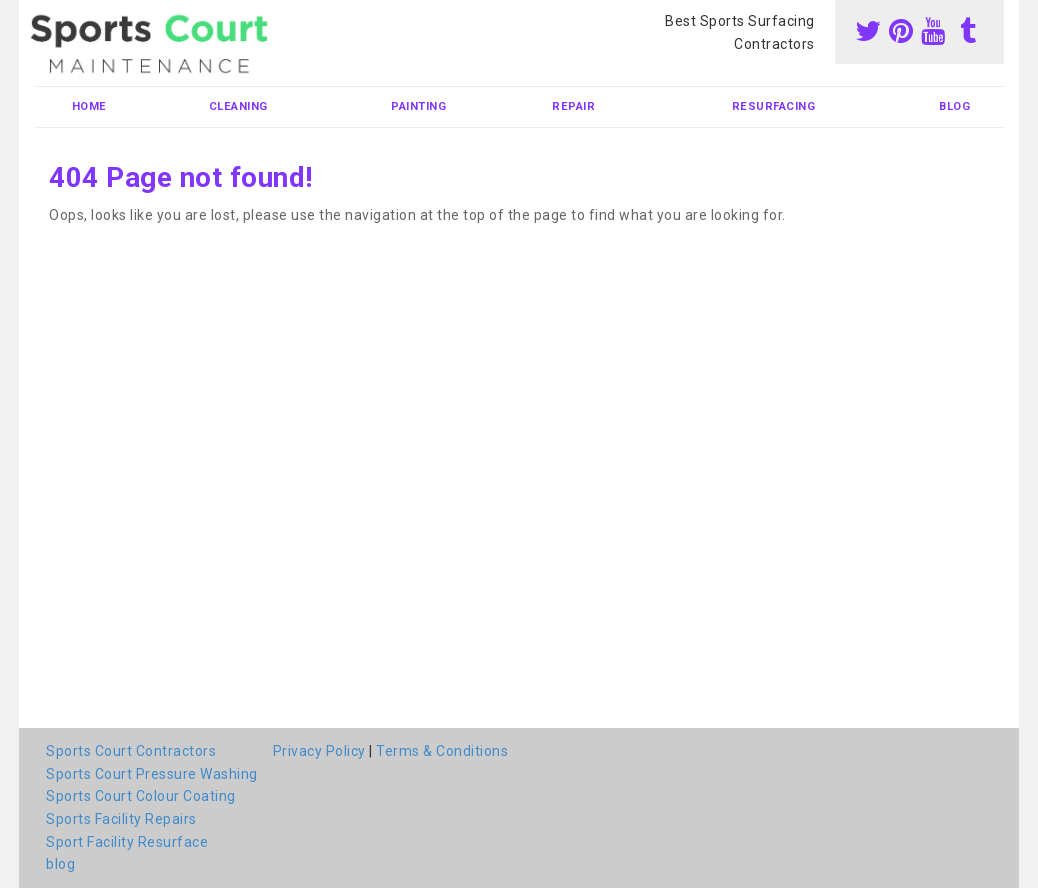  What do you see at coordinates (573, 106) in the screenshot?
I see `Repair` at bounding box center [573, 106].